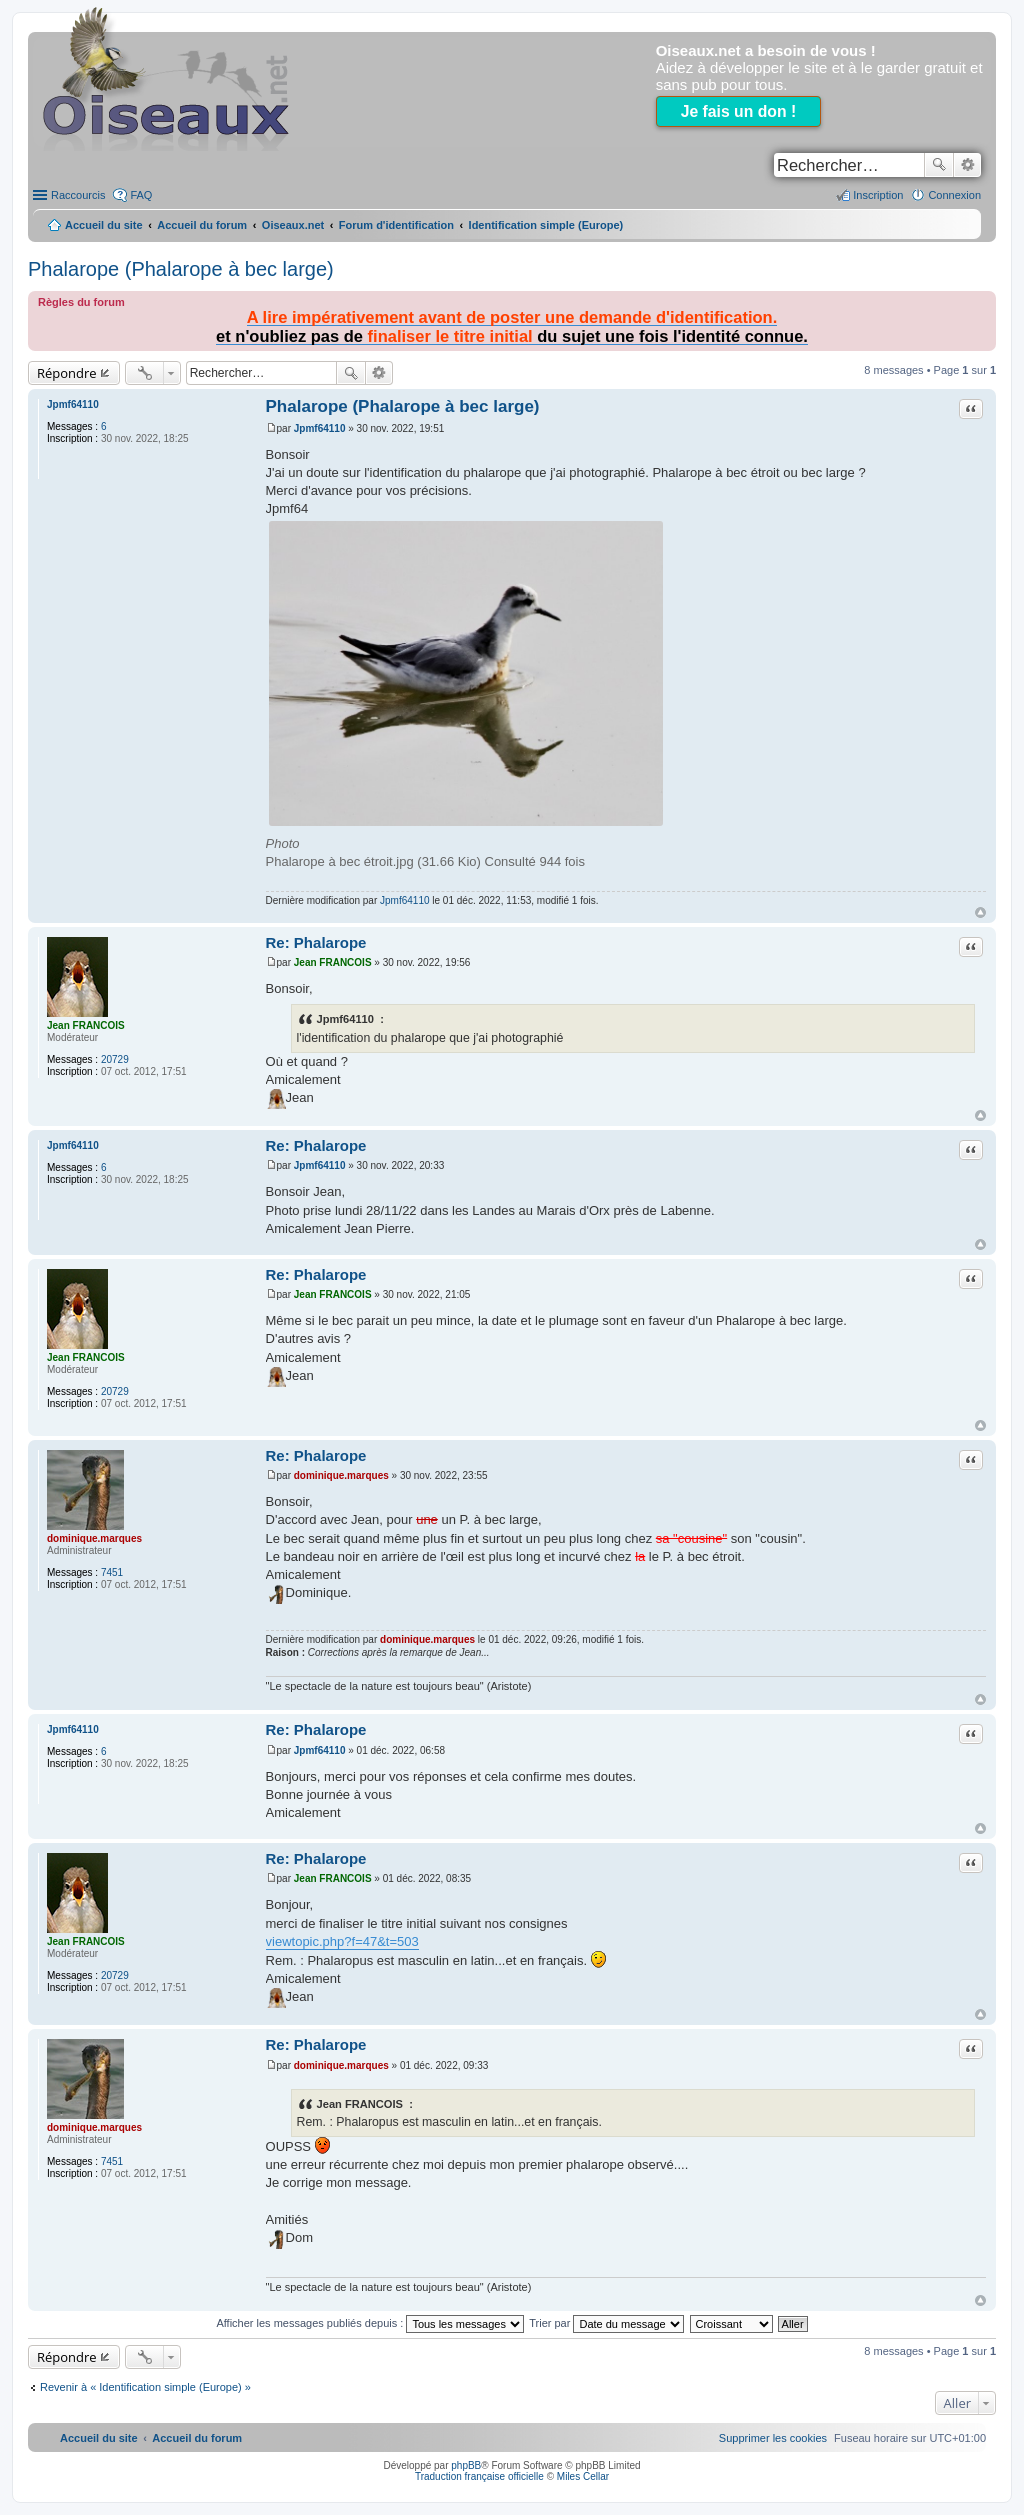 Image resolution: width=1024 pixels, height=2515 pixels. Describe the element at coordinates (370, 2323) in the screenshot. I see `Afficher les messages publiés depuis :` at that location.